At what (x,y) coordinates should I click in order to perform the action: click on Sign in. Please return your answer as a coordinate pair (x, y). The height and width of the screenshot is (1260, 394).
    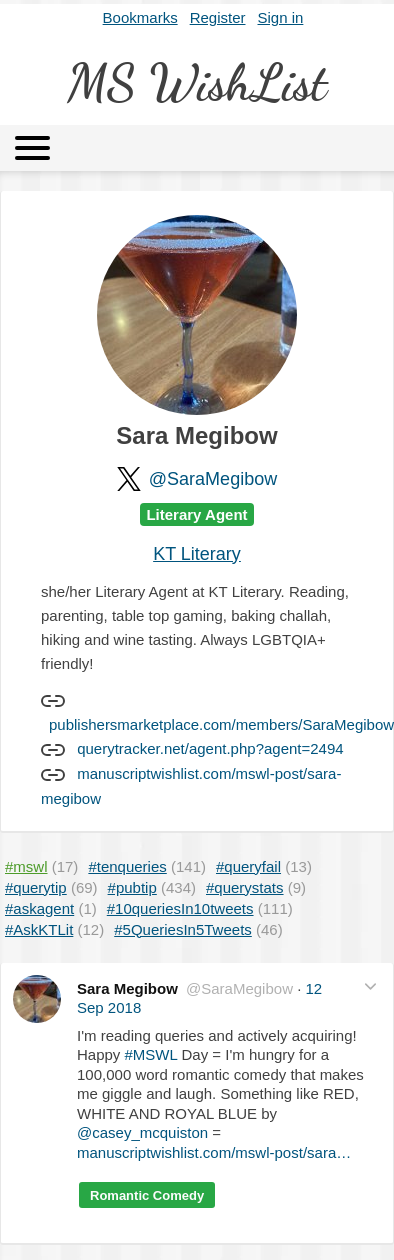
    Looking at the image, I should click on (281, 17).